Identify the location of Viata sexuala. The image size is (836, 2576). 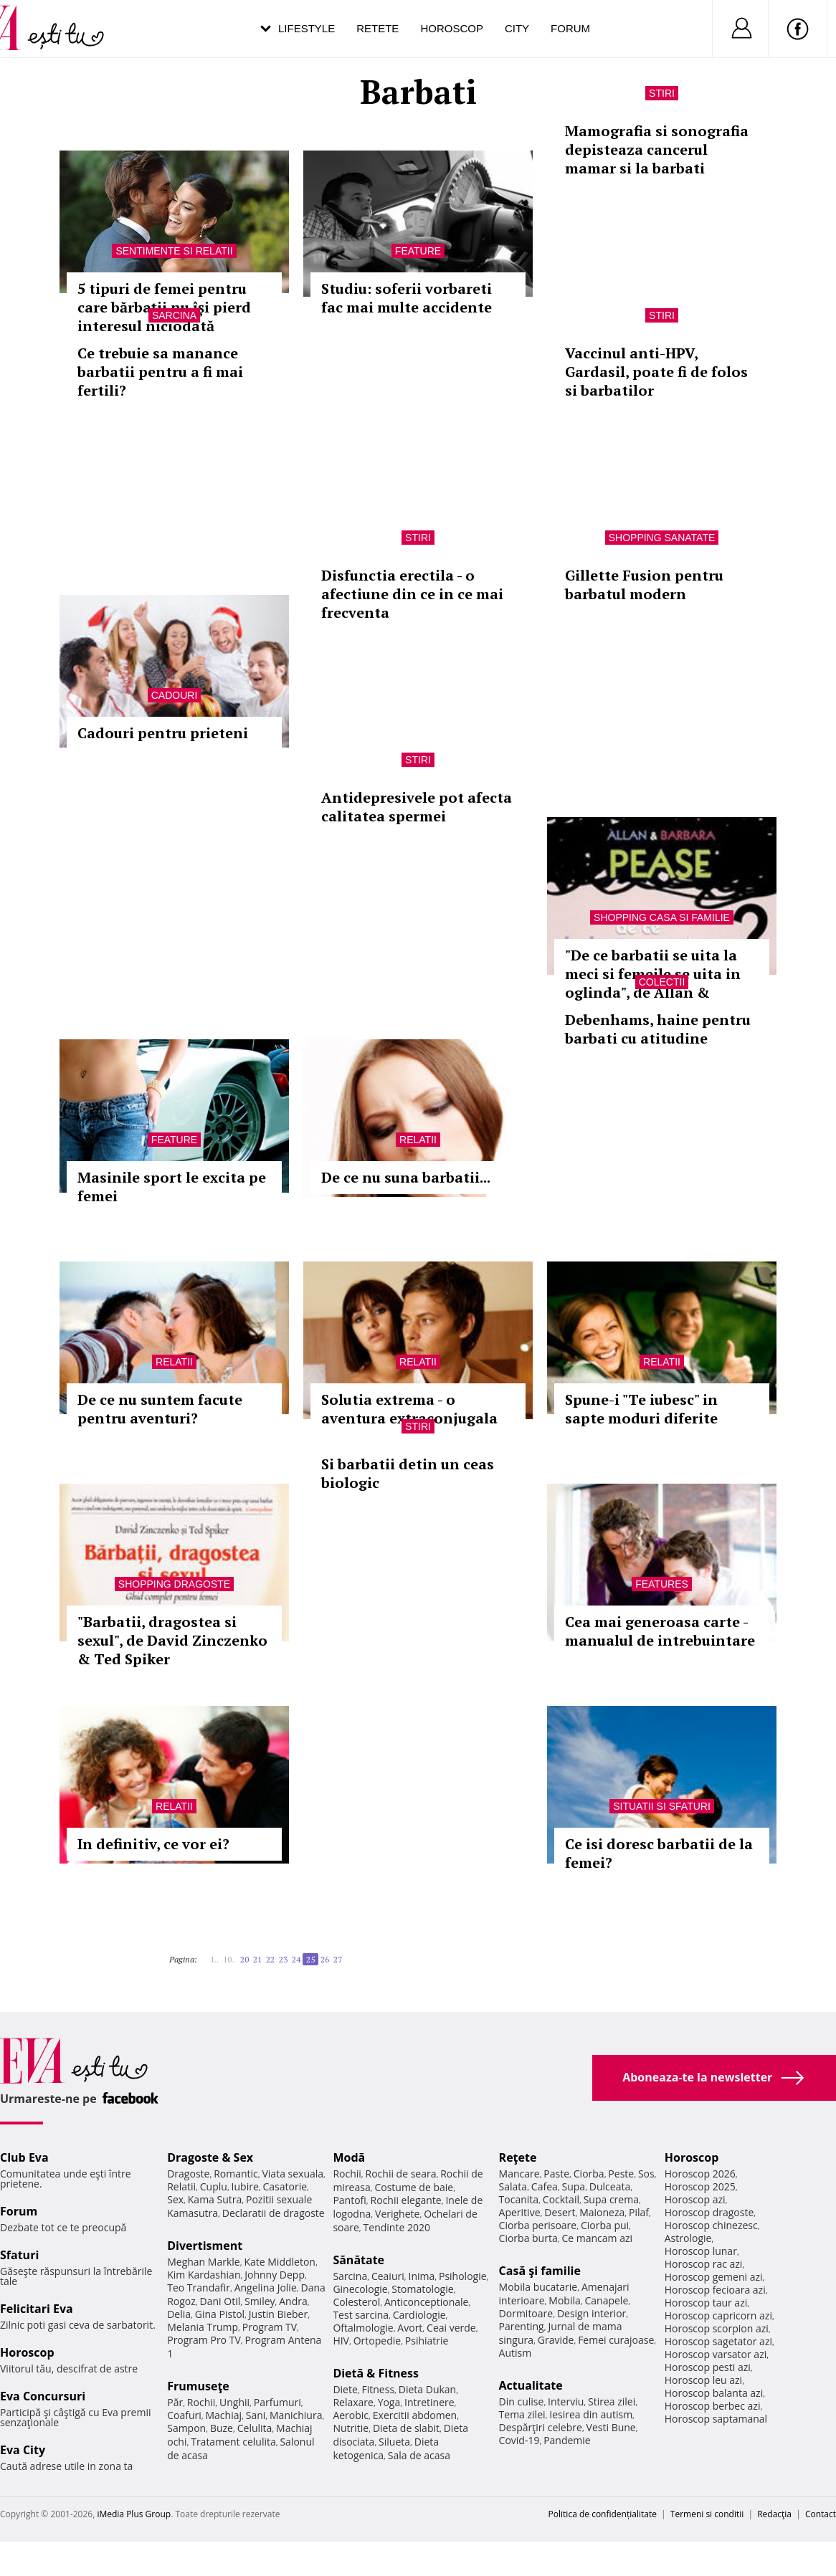
(292, 2173).